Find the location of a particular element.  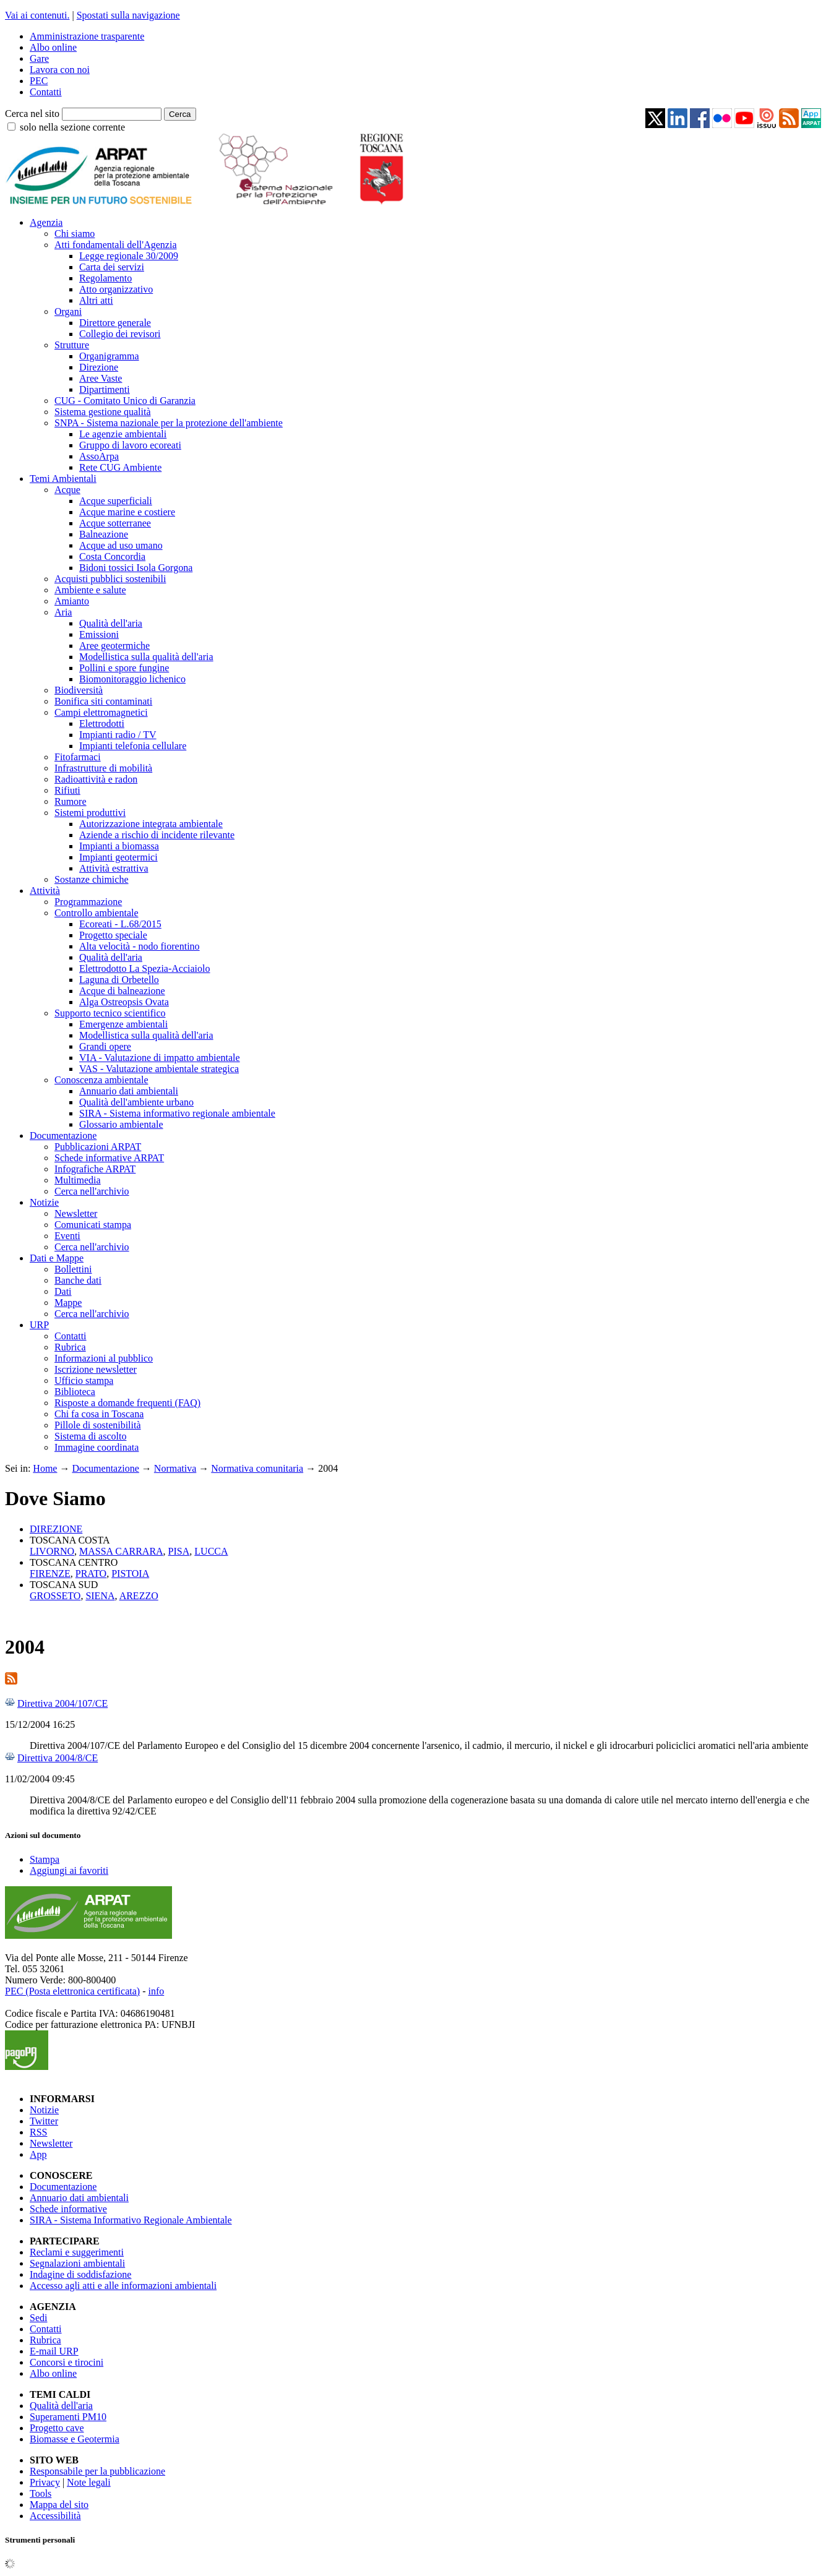

URP is located at coordinates (39, 1325).